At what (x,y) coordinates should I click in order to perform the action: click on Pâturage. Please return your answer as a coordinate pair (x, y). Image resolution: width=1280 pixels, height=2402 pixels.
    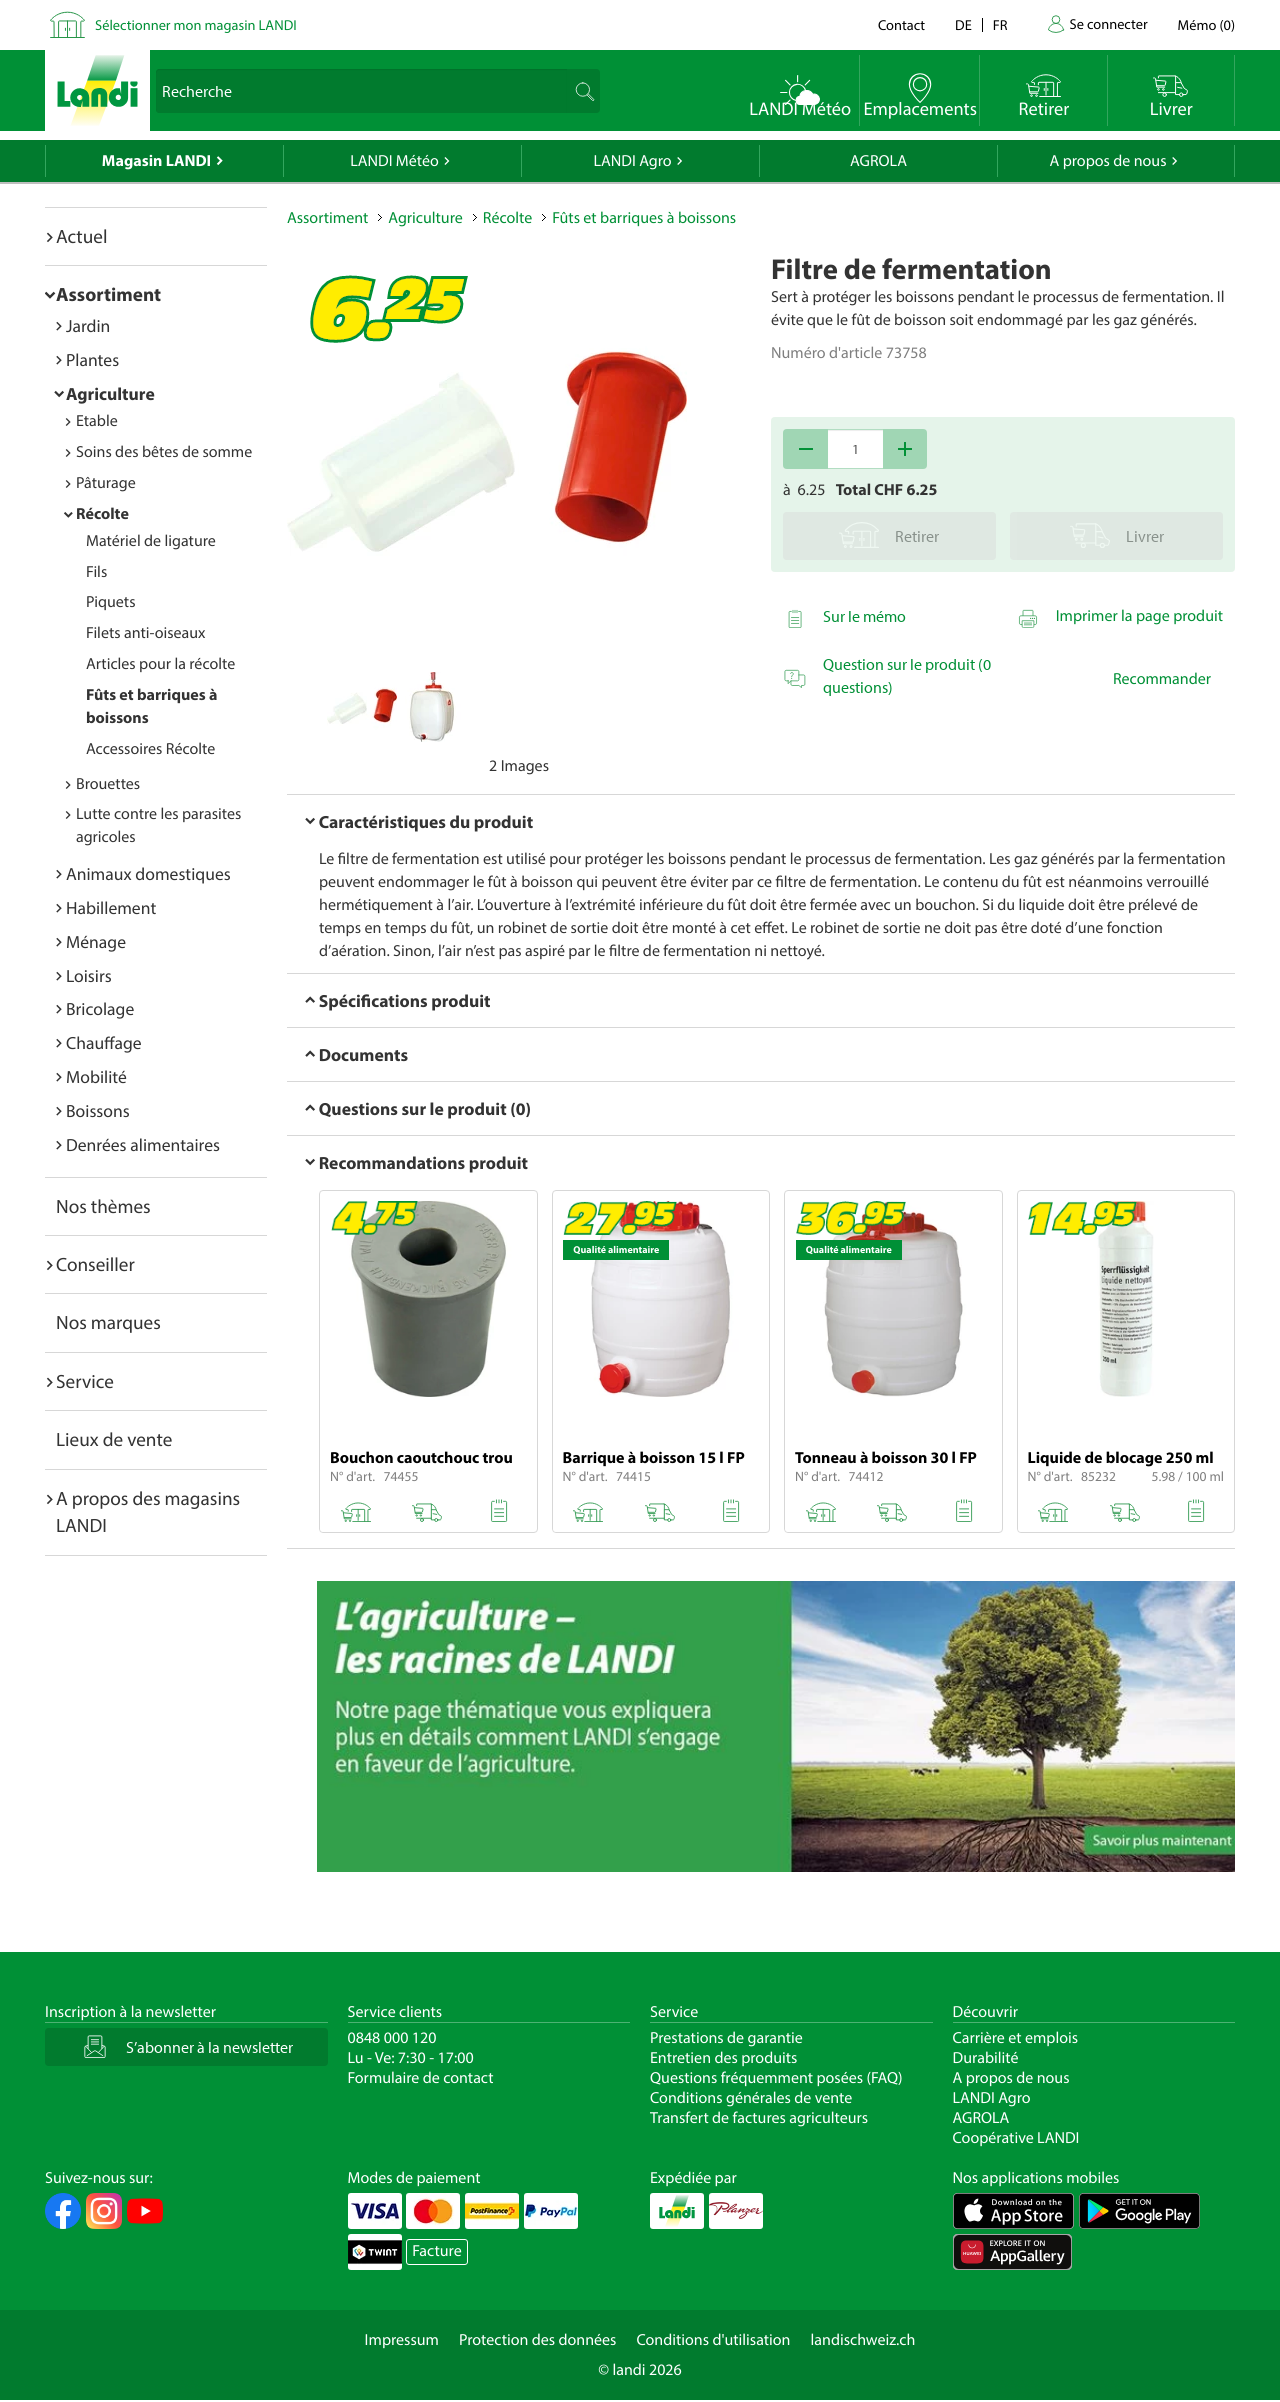
    Looking at the image, I should click on (106, 483).